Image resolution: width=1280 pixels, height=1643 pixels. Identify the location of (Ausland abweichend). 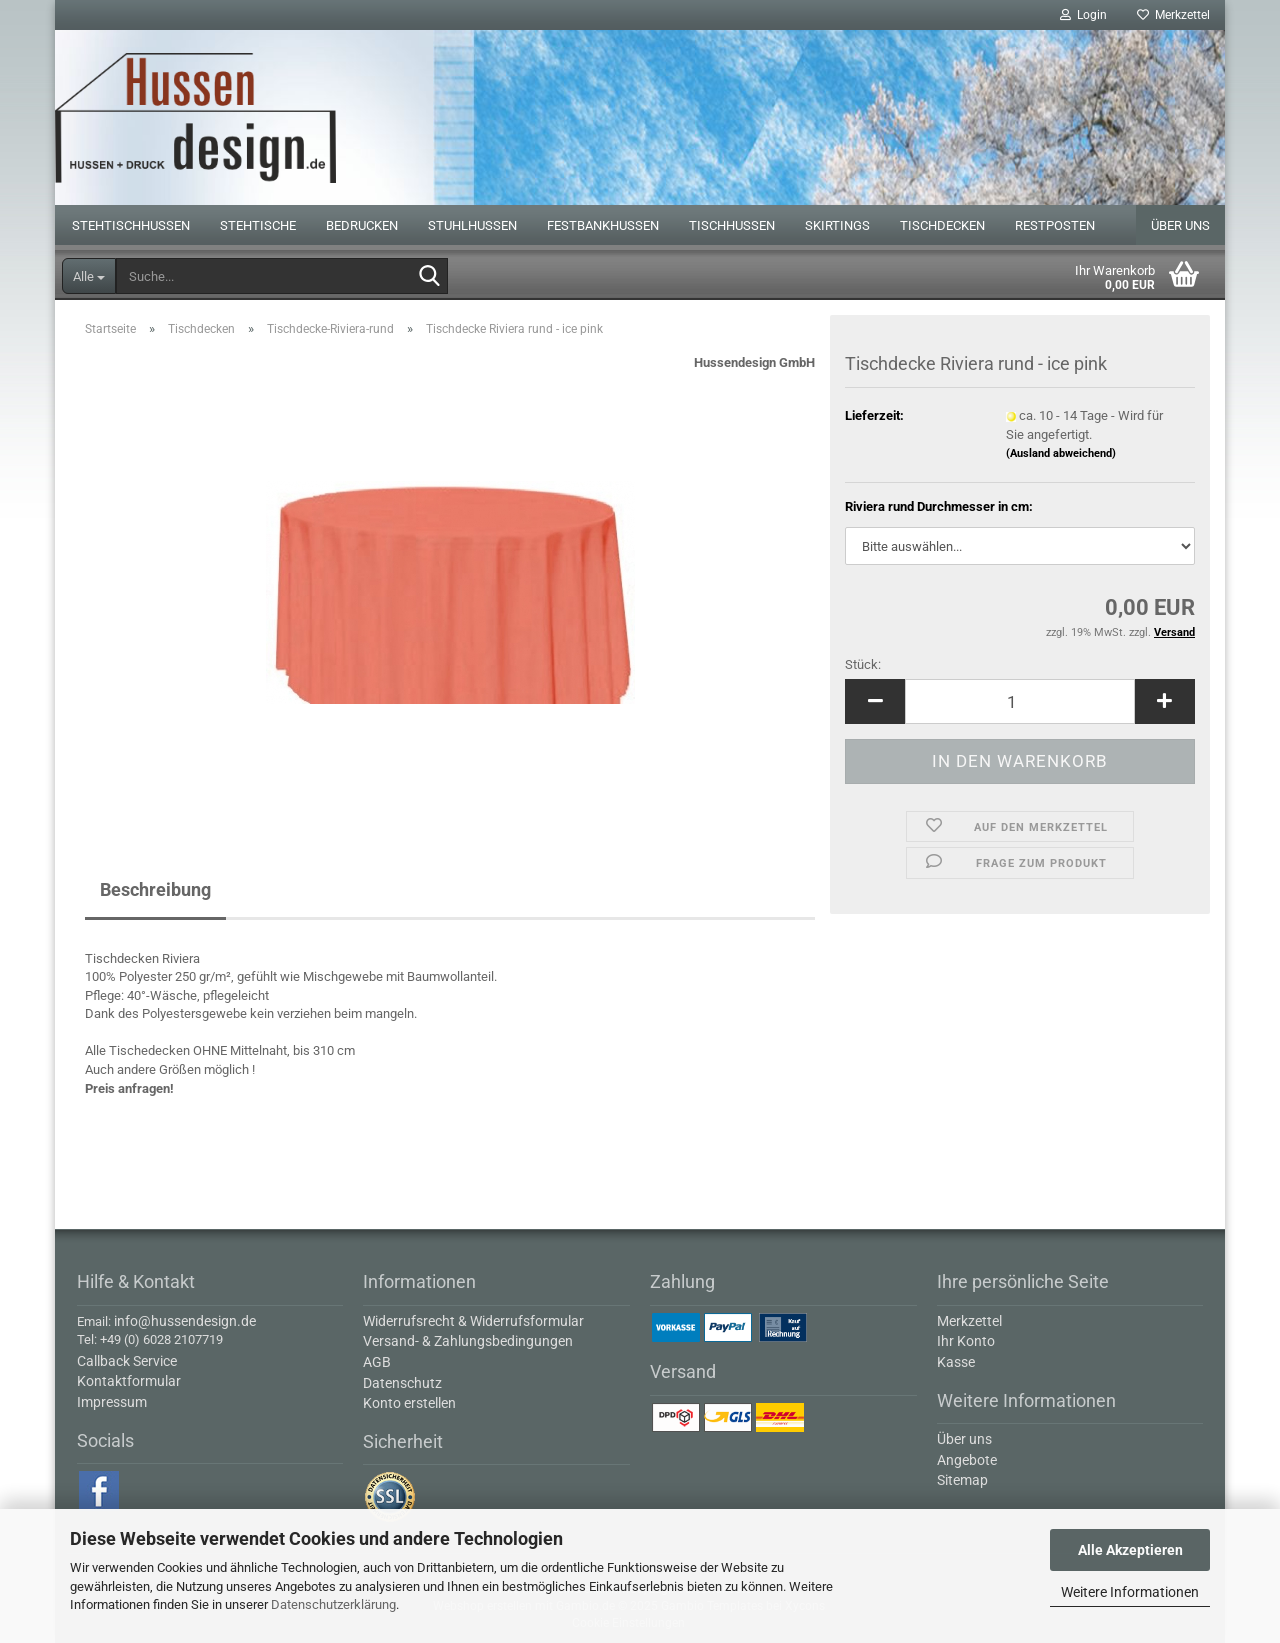
(1061, 453).